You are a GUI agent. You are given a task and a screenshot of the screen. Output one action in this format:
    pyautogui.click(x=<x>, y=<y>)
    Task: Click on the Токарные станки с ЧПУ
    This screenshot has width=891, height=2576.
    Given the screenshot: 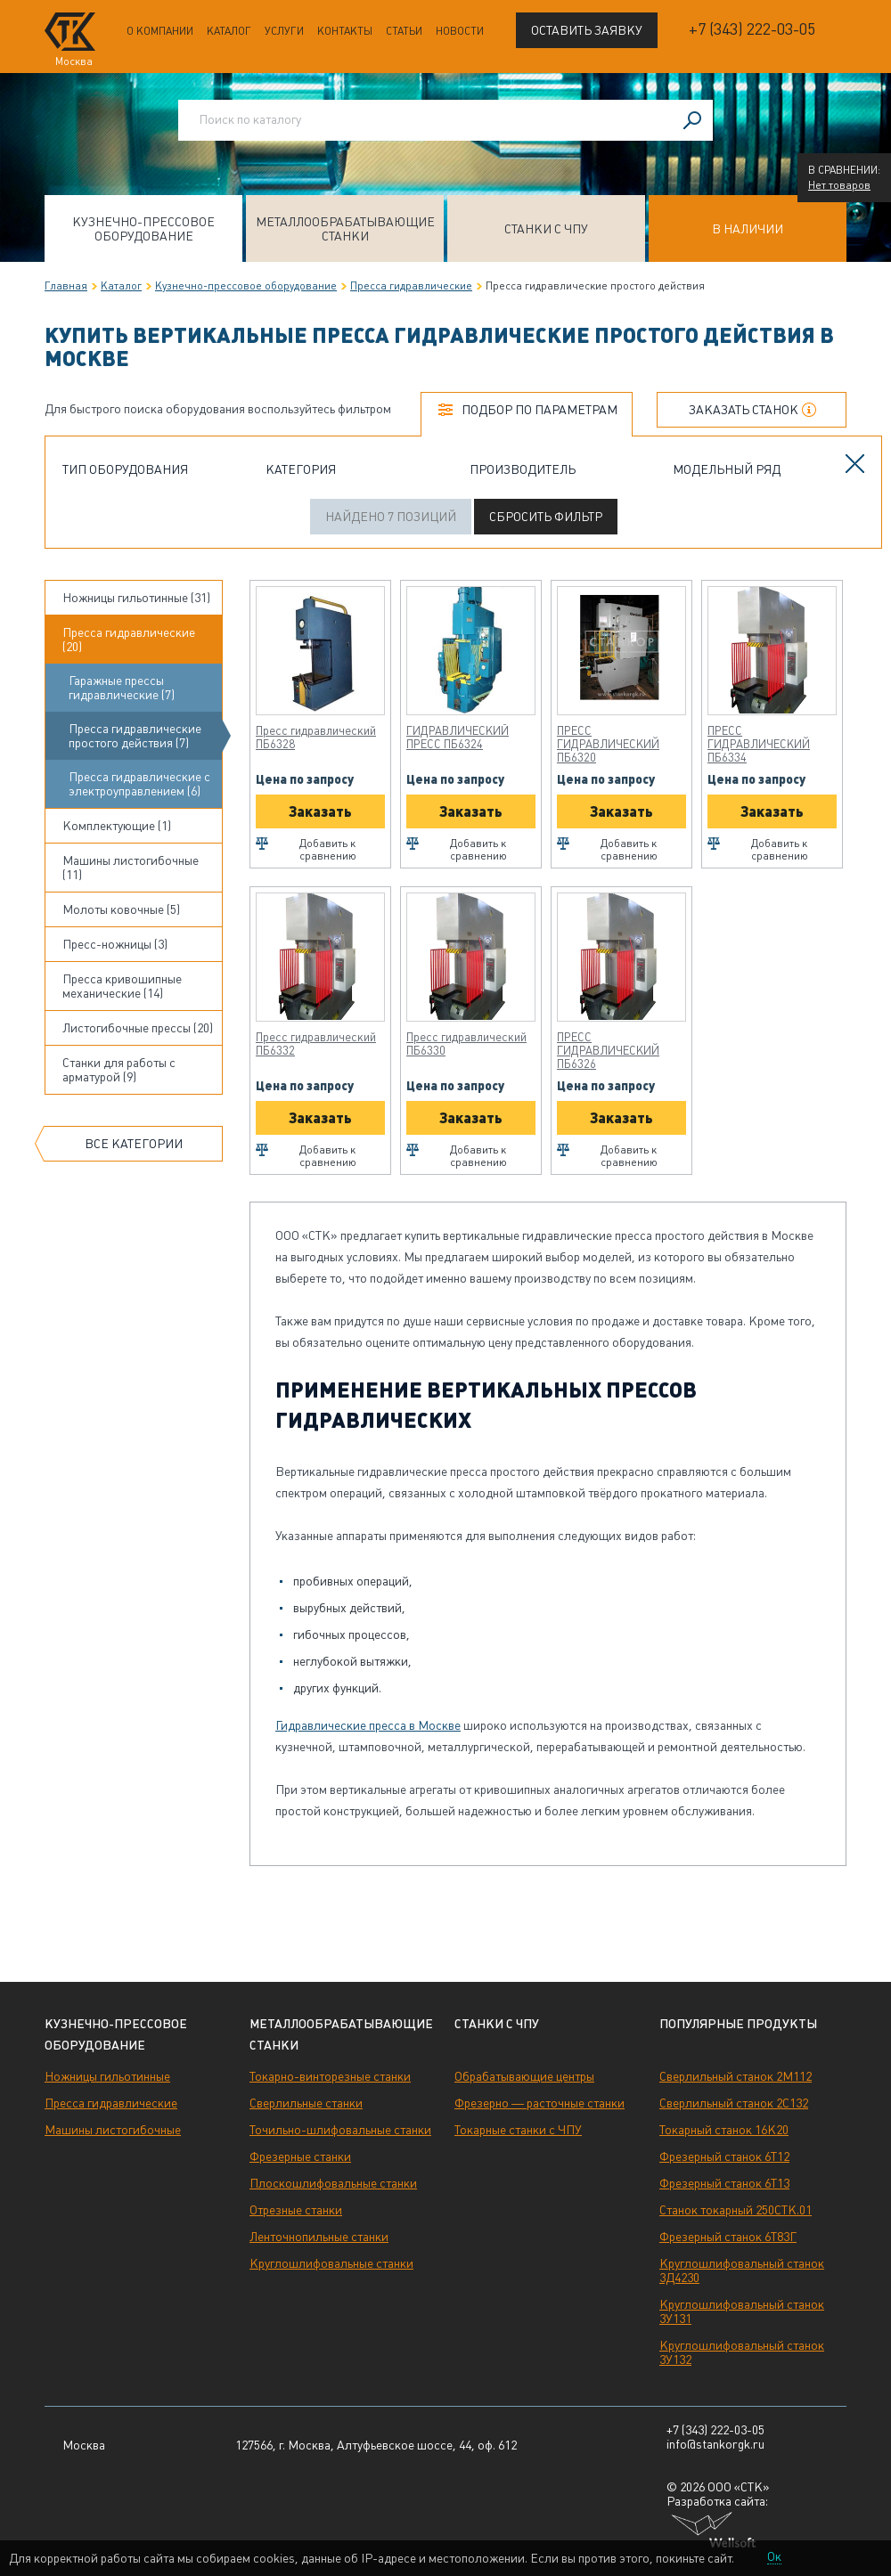 What is the action you would take?
    pyautogui.click(x=518, y=2130)
    